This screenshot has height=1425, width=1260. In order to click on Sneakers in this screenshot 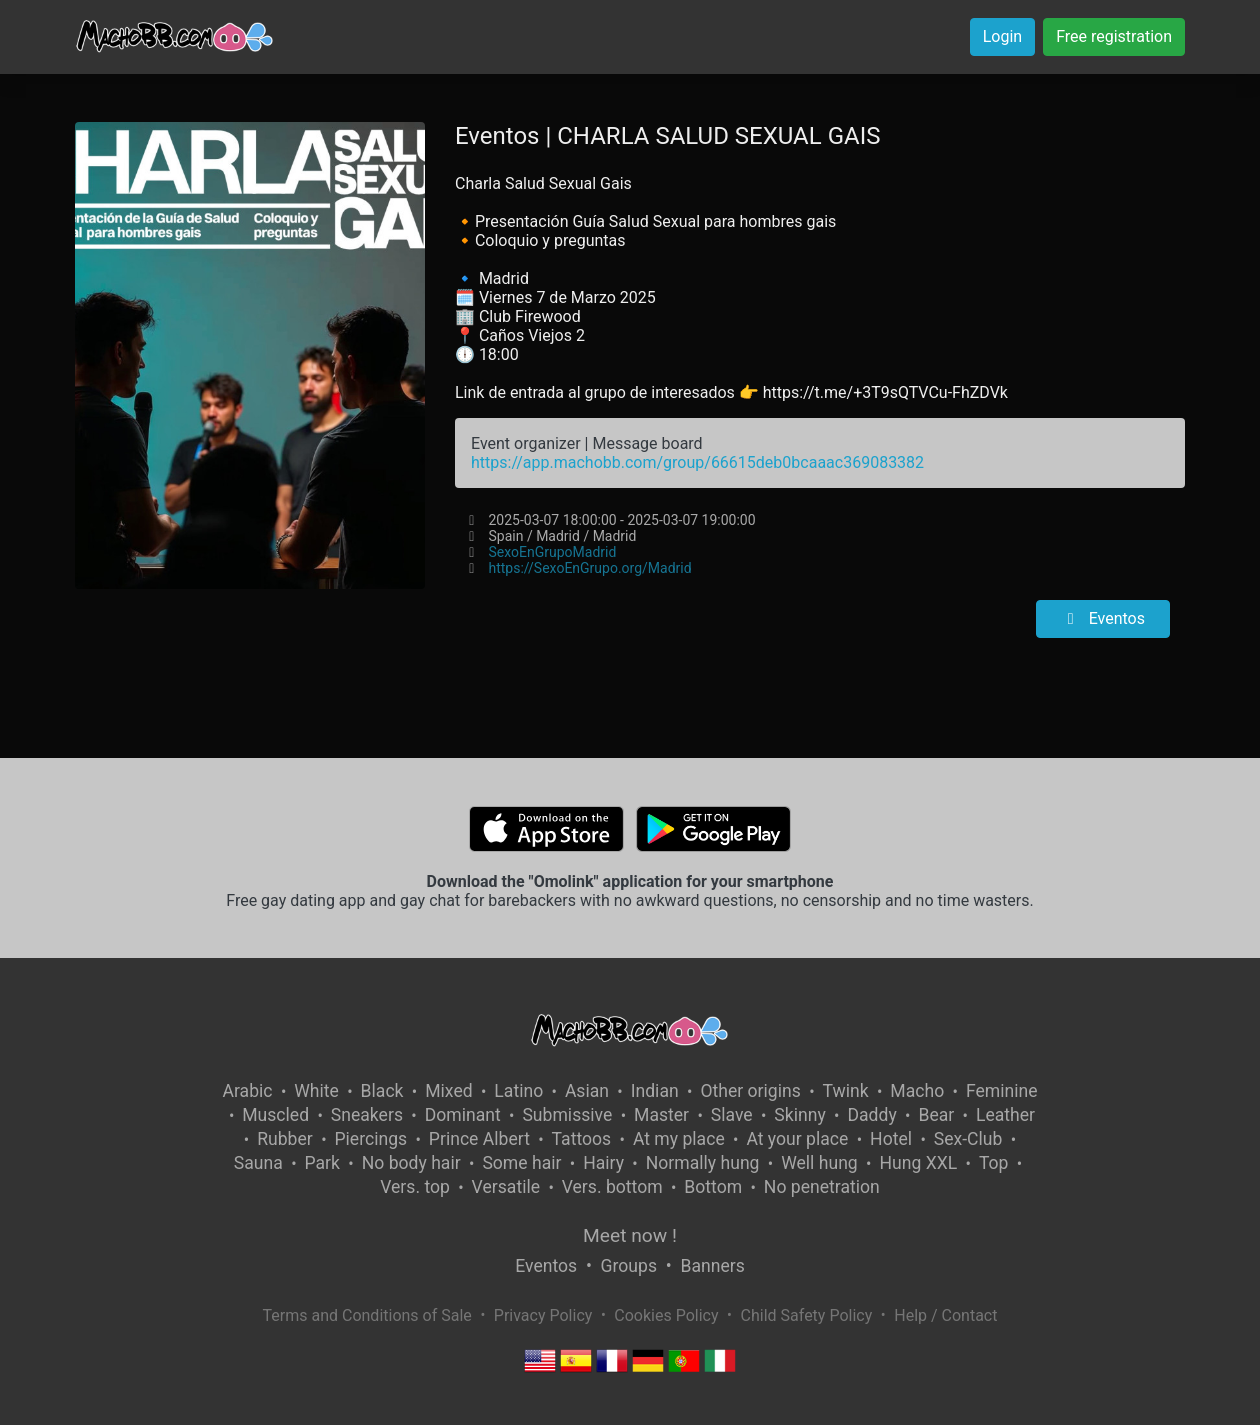, I will do `click(367, 1115)`.